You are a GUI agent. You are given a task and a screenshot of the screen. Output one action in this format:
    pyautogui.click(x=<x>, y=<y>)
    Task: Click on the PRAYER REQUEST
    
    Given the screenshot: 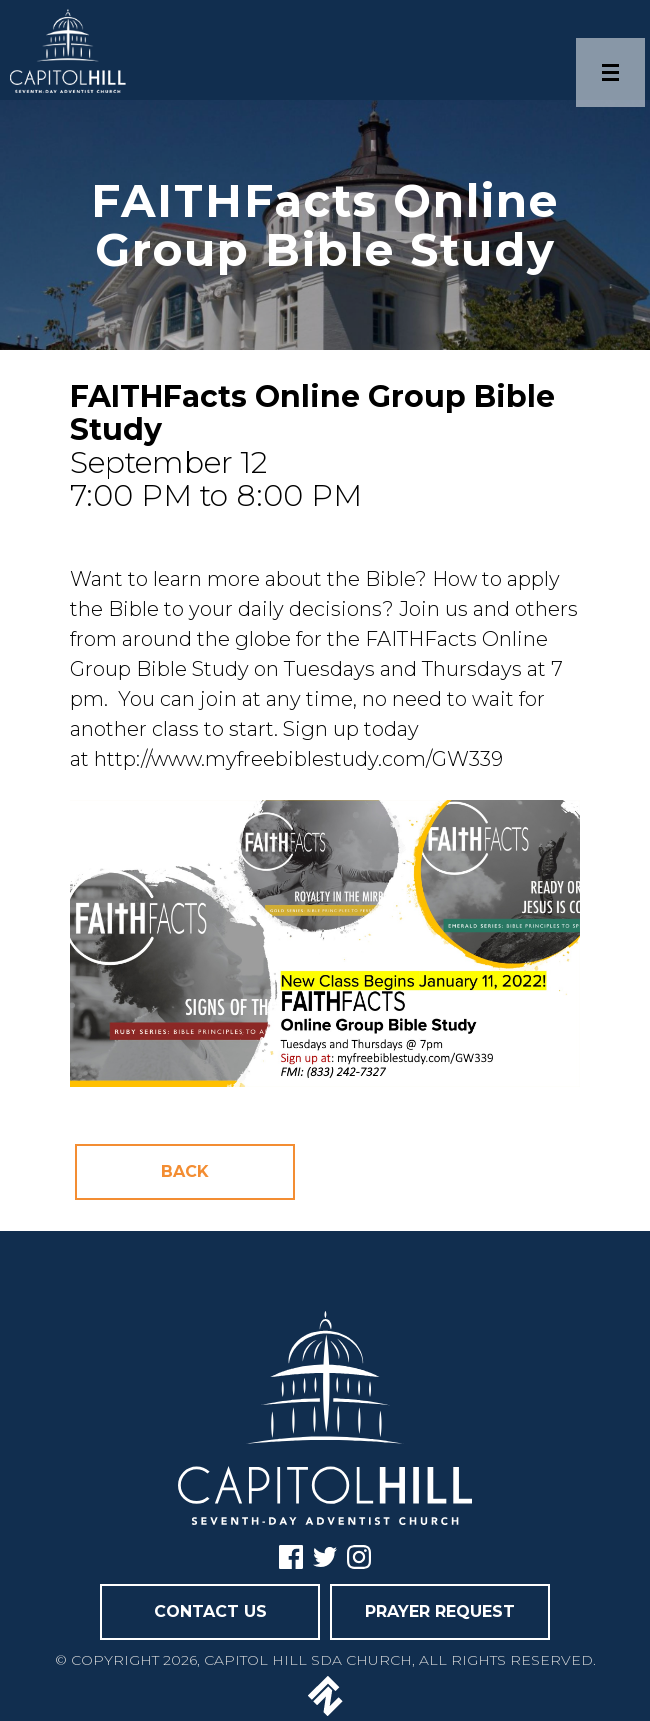 What is the action you would take?
    pyautogui.click(x=440, y=1611)
    